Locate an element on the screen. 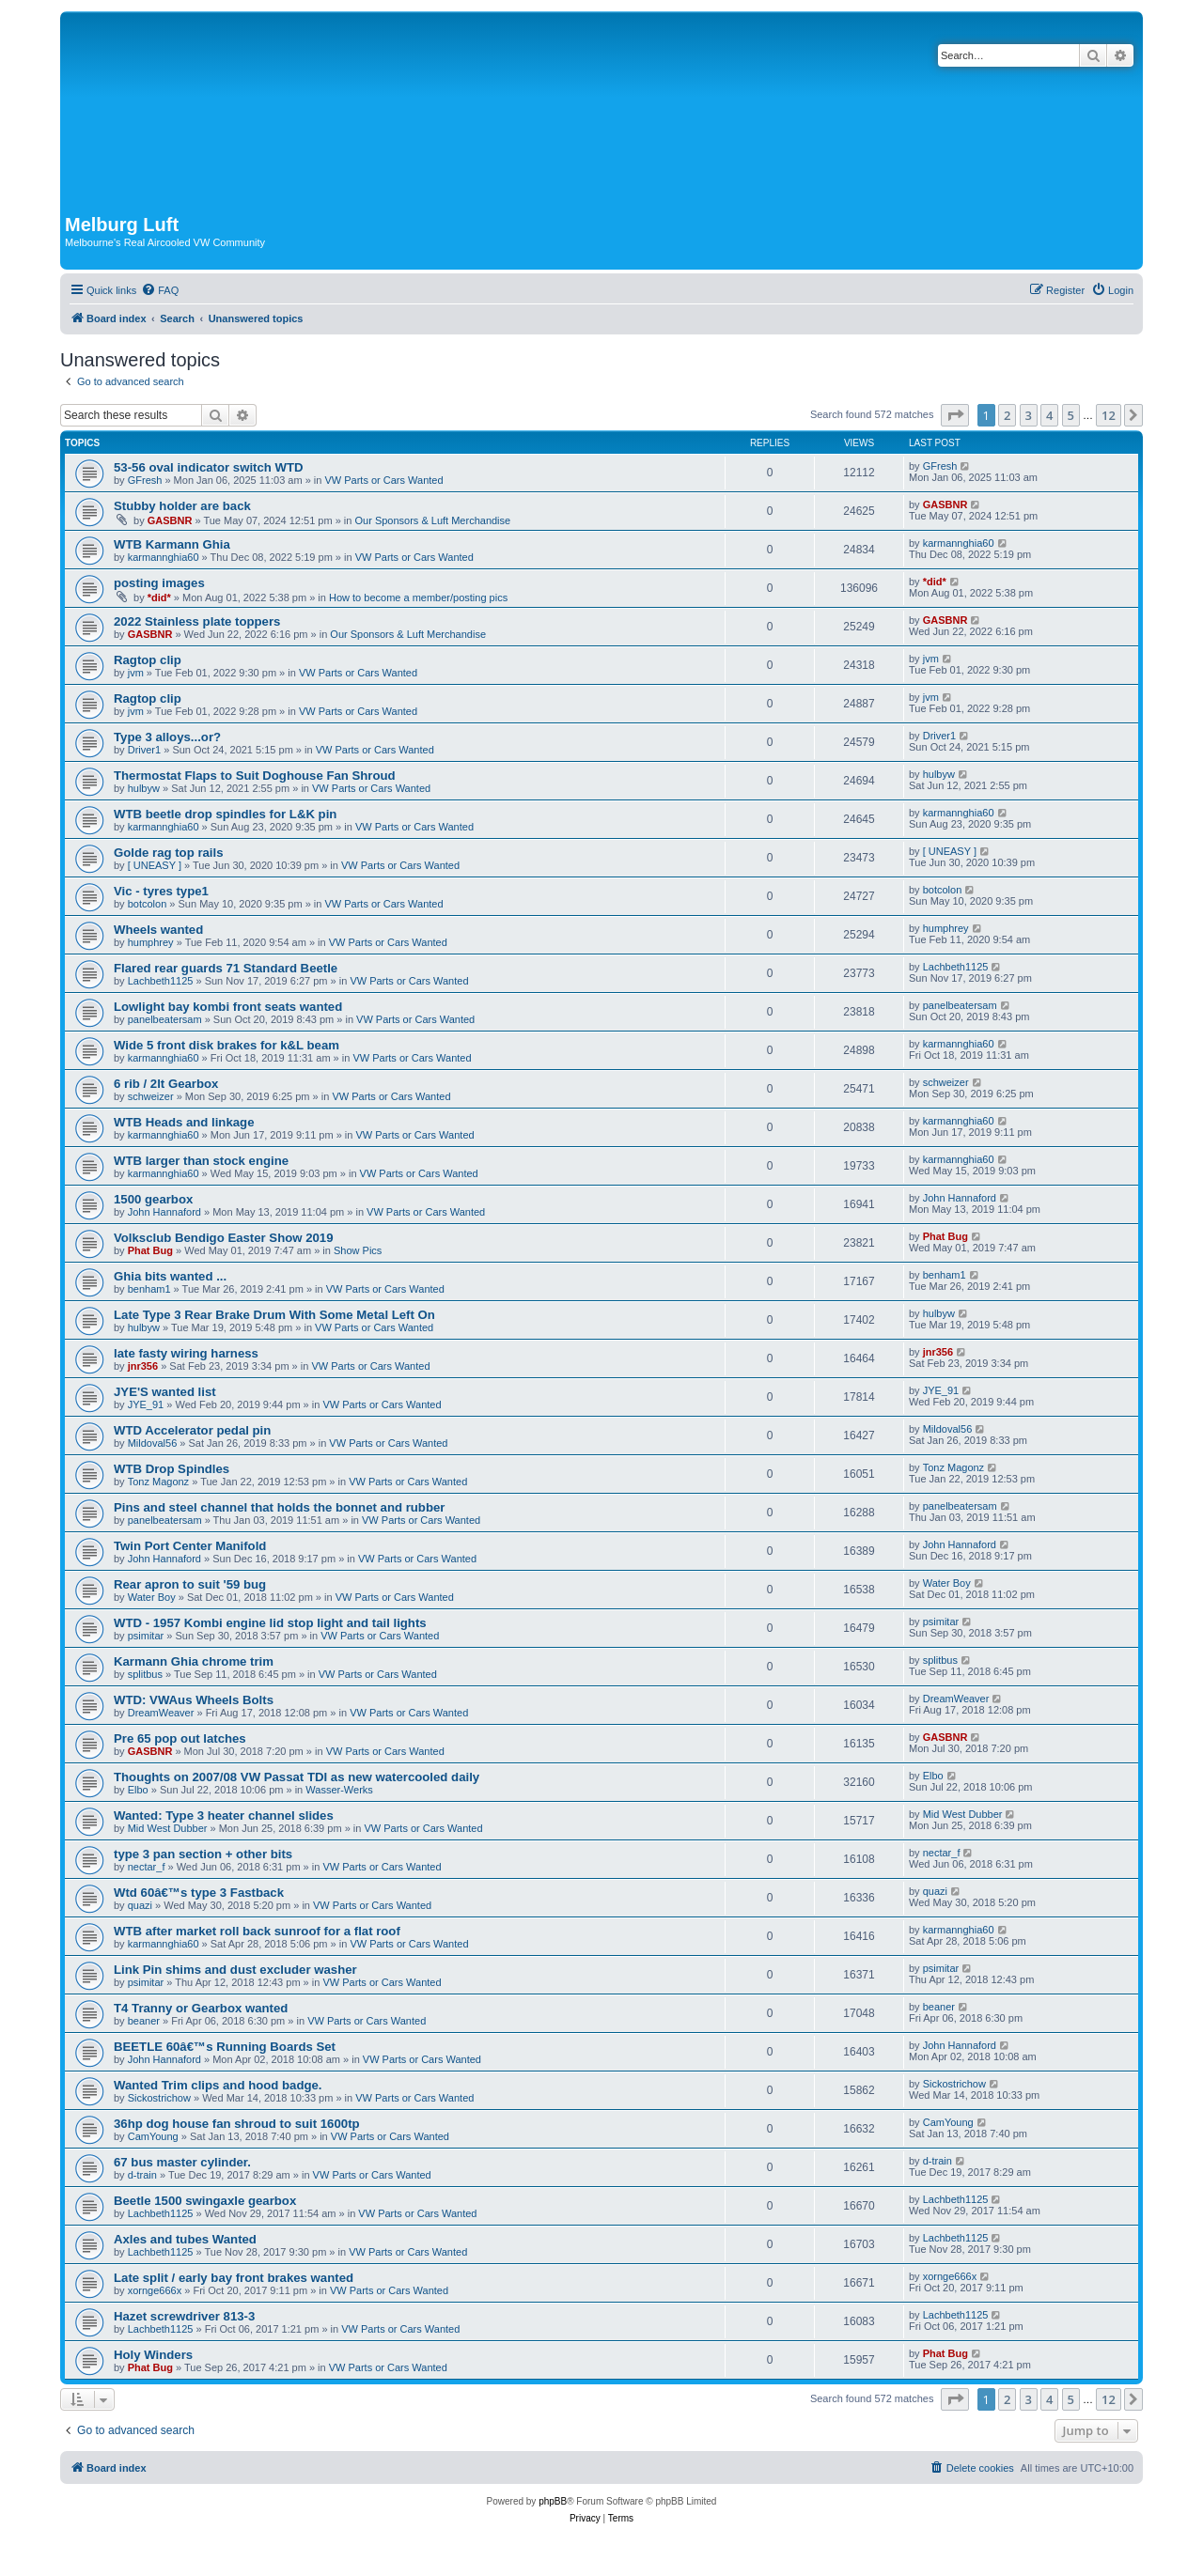 The image size is (1203, 2576). karmannghia60 is located at coordinates (163, 557).